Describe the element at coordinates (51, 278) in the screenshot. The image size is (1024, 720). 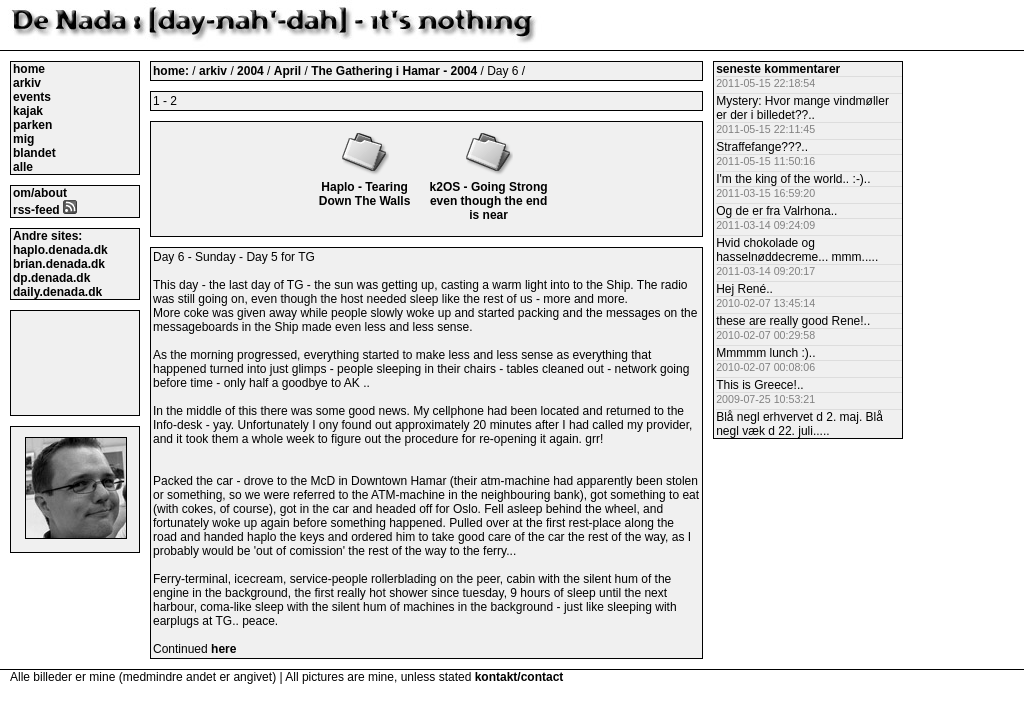
I see `dp.denada.dk` at that location.